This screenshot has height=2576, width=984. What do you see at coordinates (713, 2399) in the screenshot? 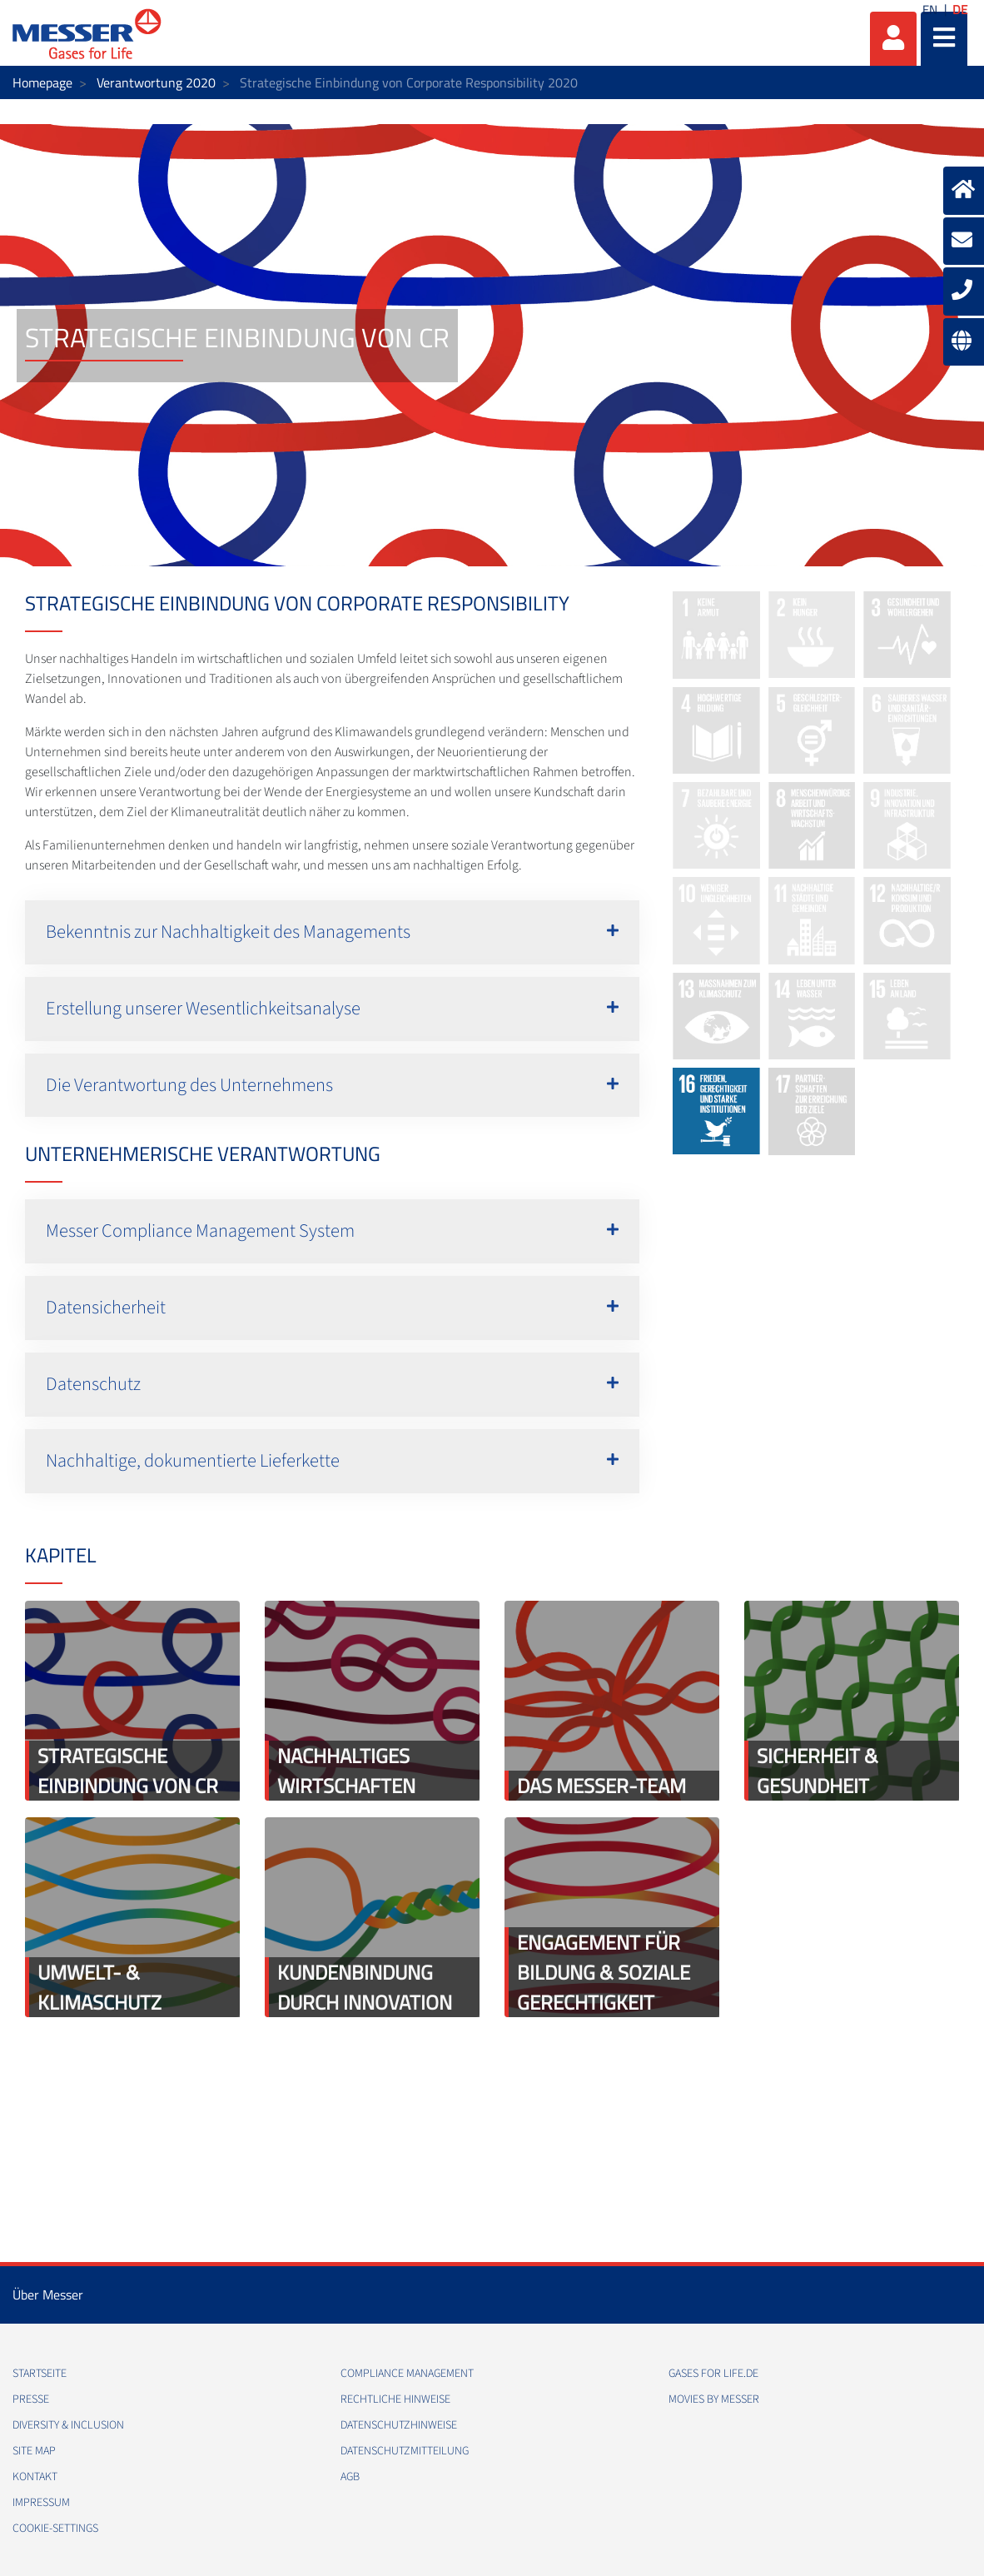
I see `Movies by Messer` at bounding box center [713, 2399].